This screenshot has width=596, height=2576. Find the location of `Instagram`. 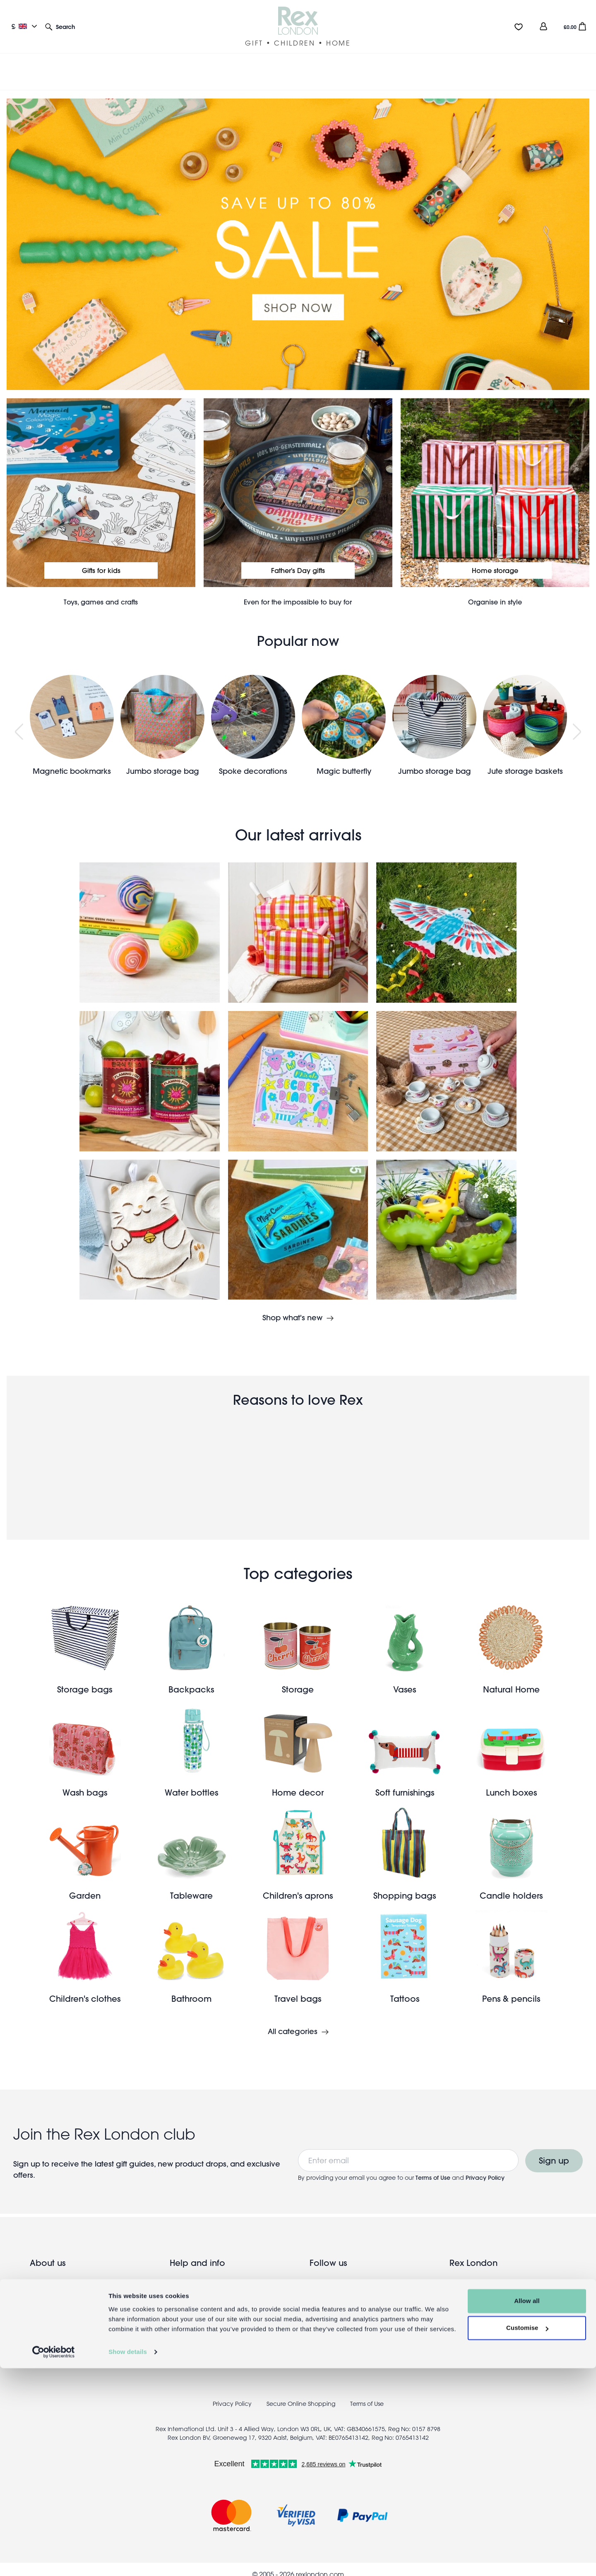

Instagram is located at coordinates (341, 2287).